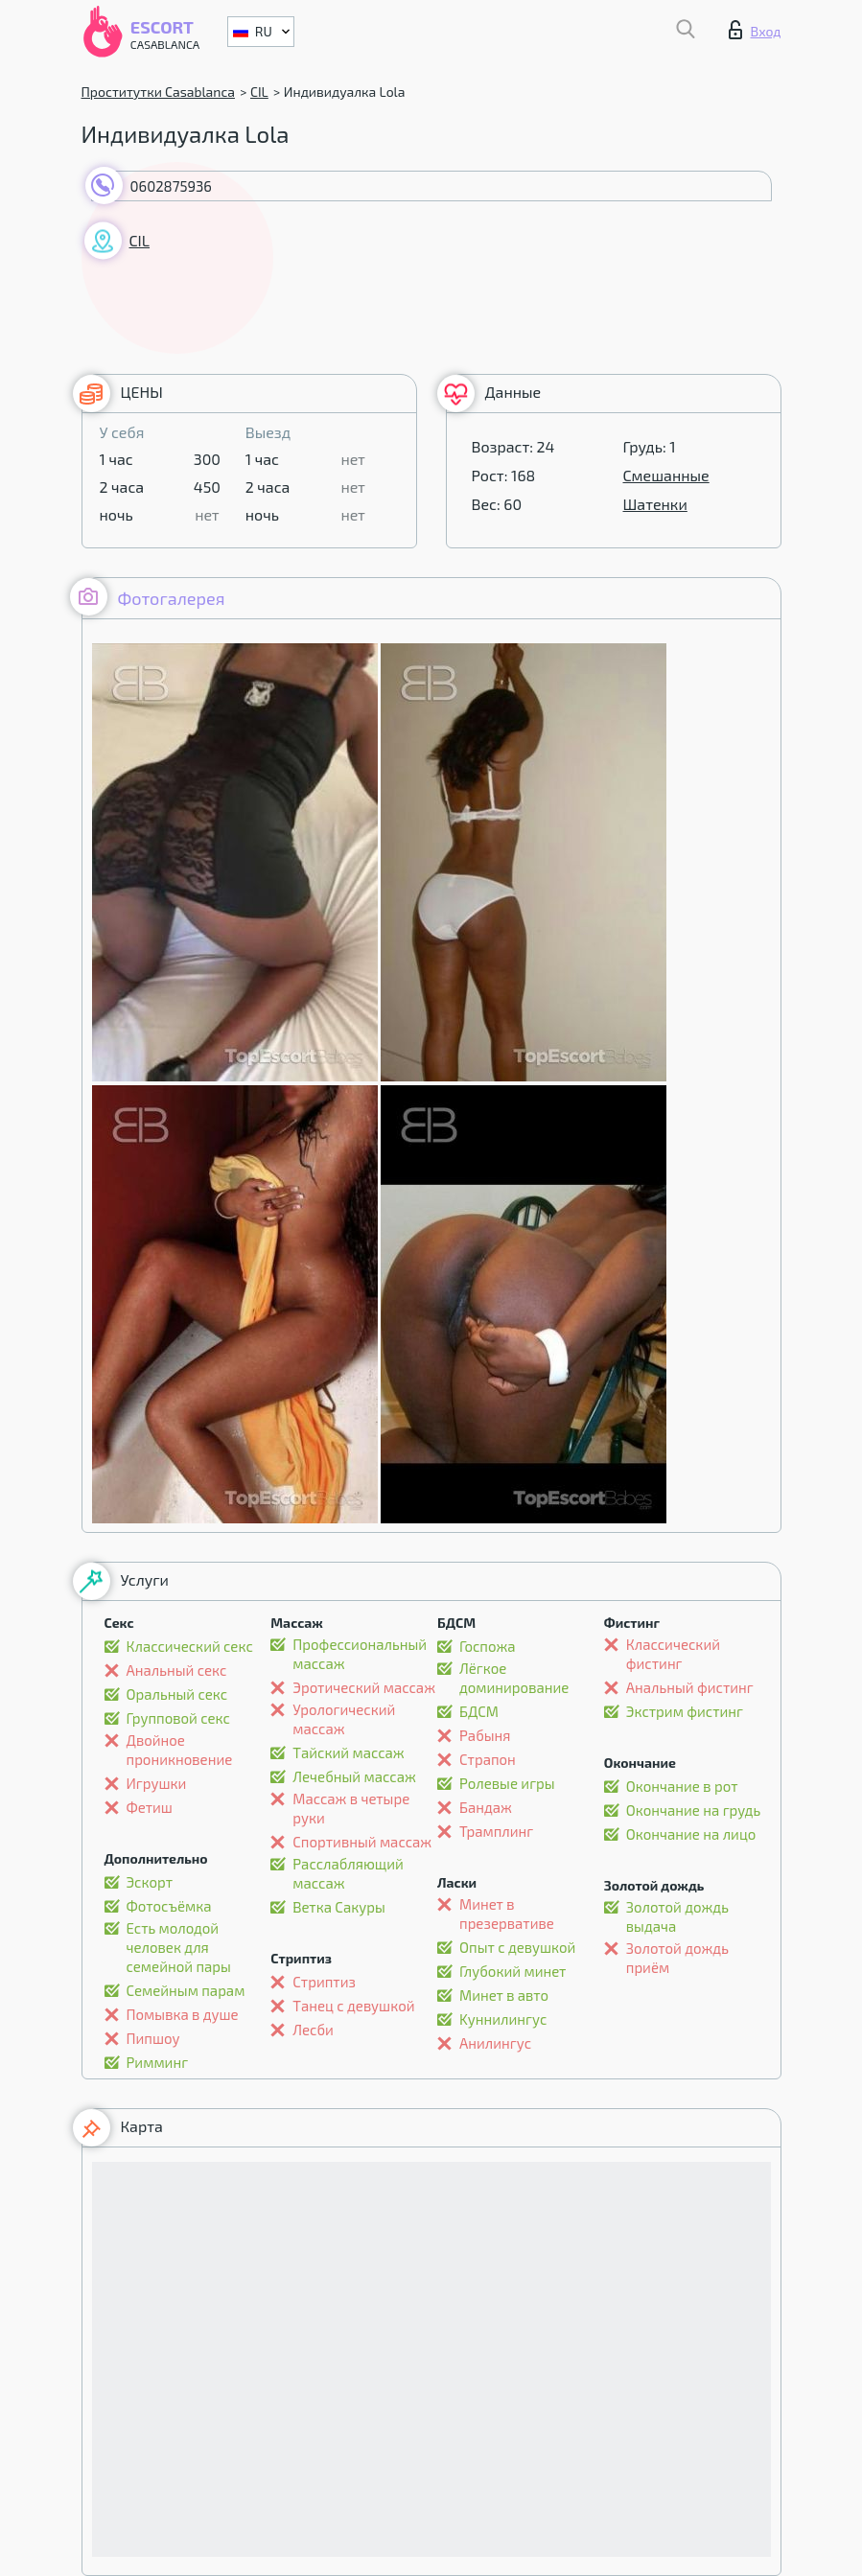  Describe the element at coordinates (158, 2062) in the screenshot. I see `Римминг` at that location.